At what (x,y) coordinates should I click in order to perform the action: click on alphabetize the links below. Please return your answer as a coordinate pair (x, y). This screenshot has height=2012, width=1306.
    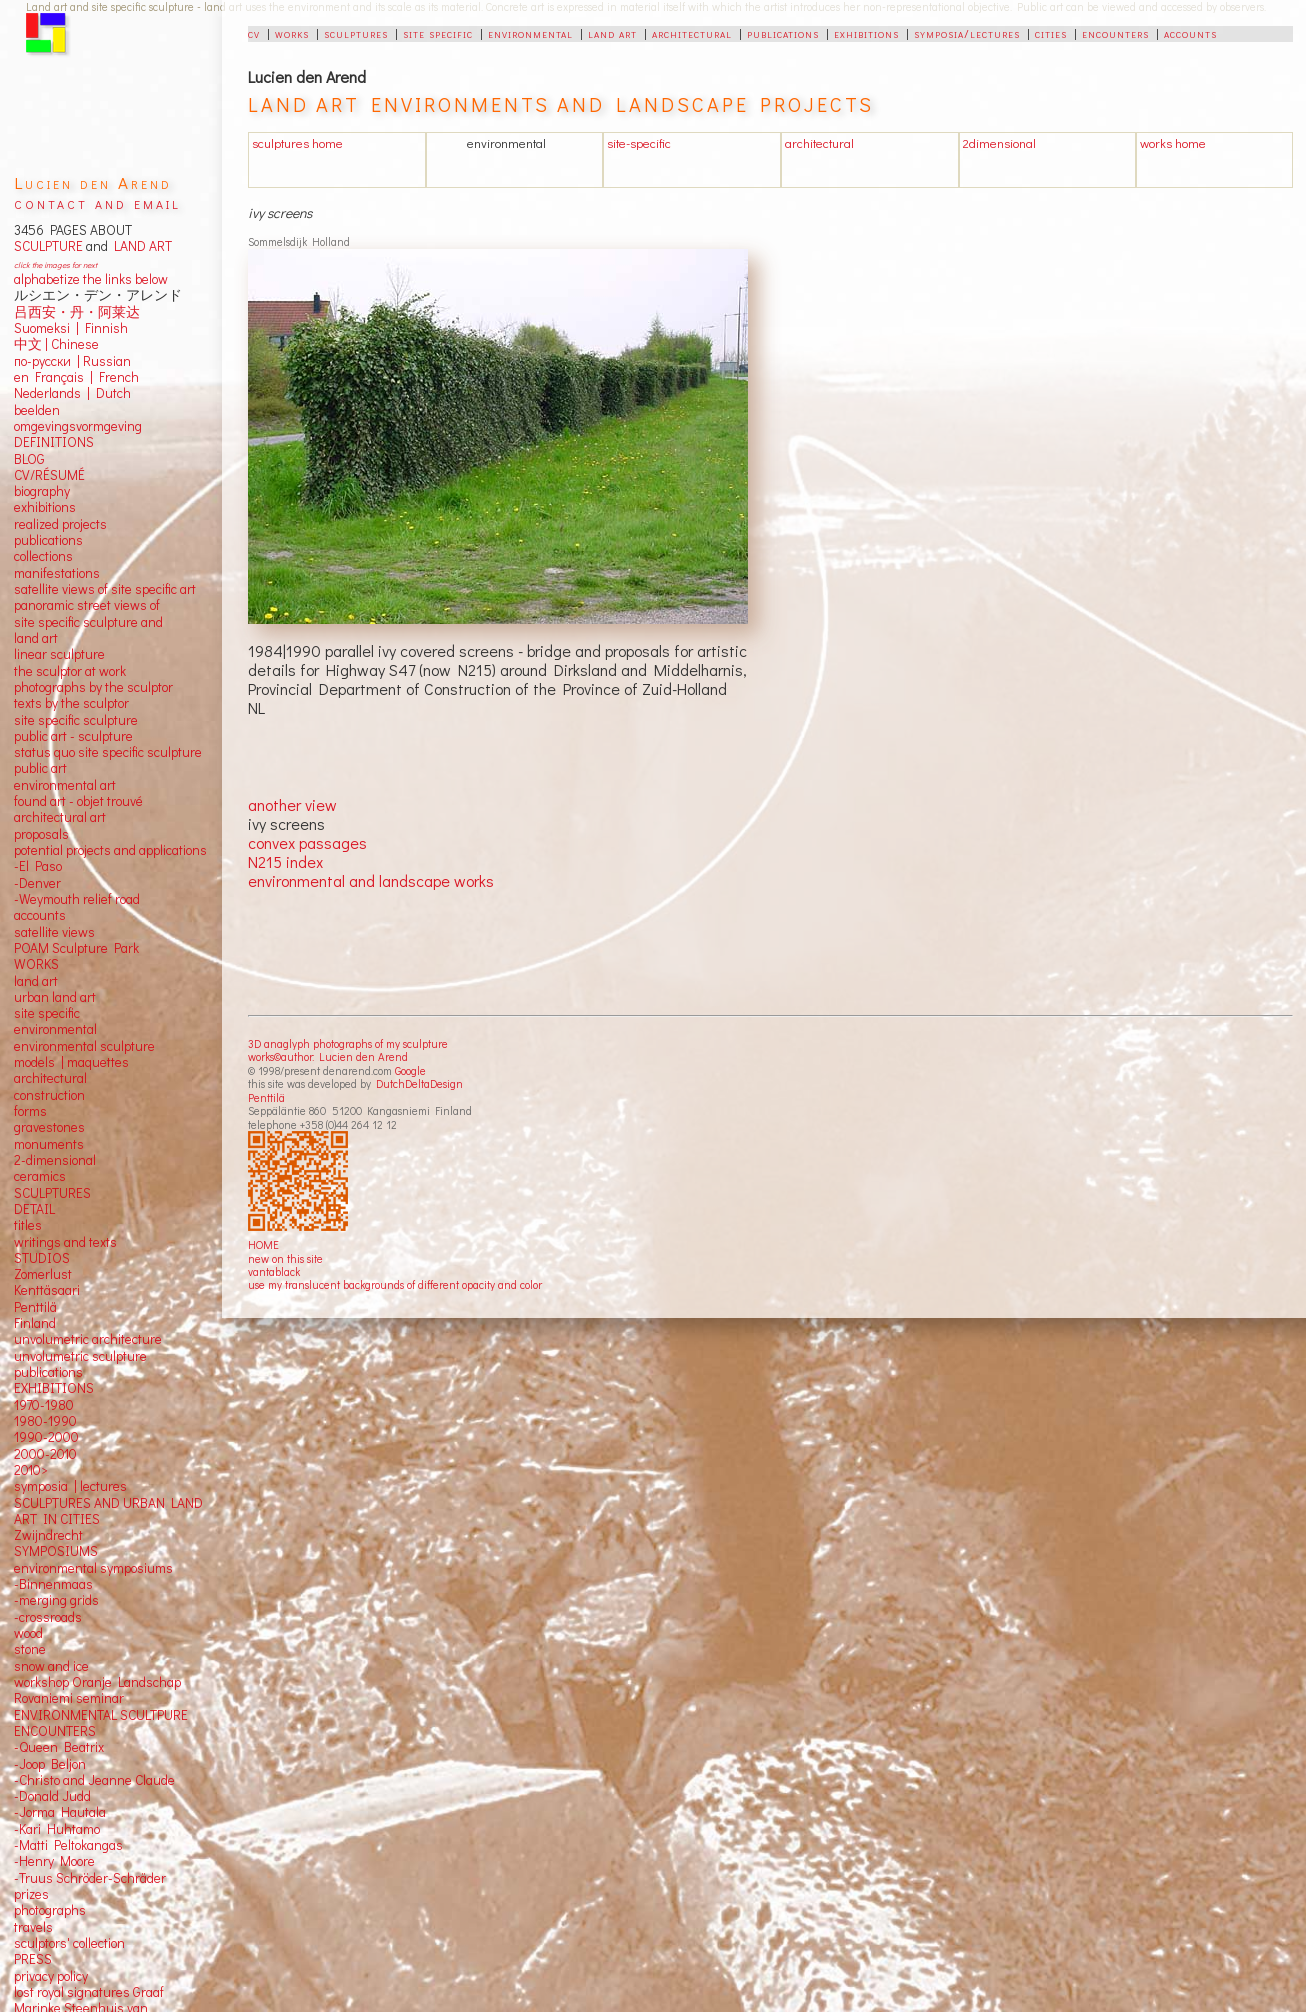
    Looking at the image, I should click on (91, 279).